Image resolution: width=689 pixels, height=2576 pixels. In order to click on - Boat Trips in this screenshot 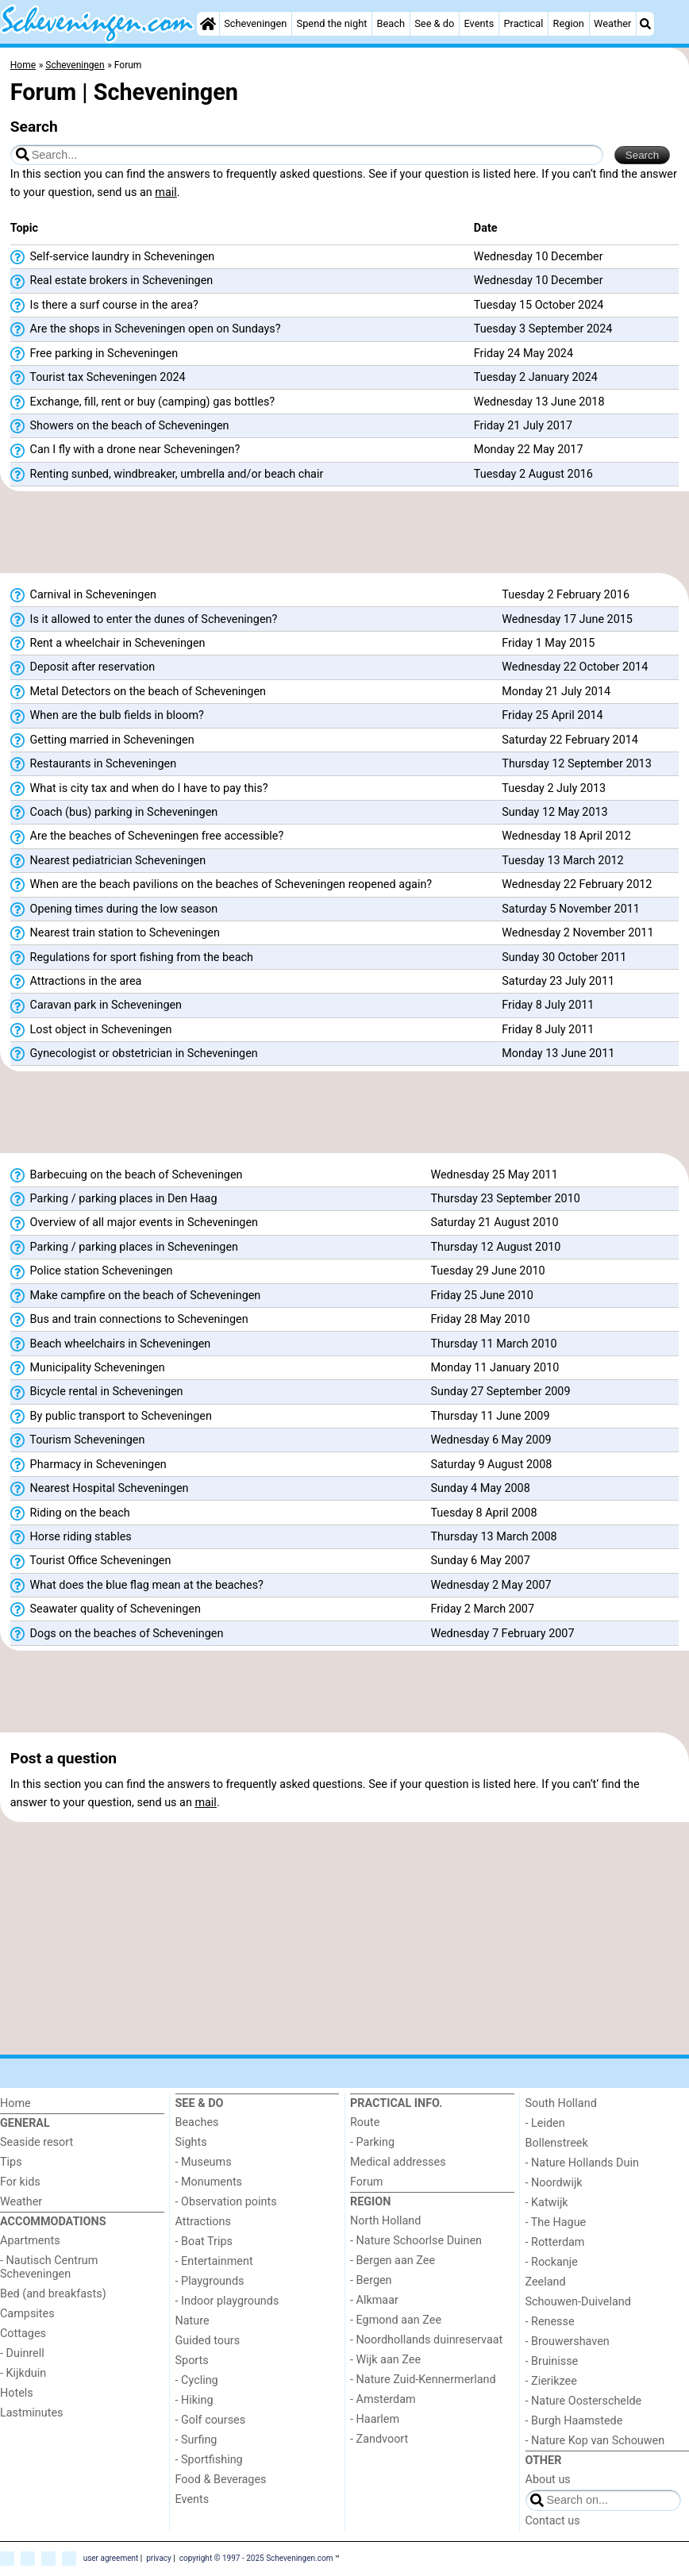, I will do `click(204, 2241)`.